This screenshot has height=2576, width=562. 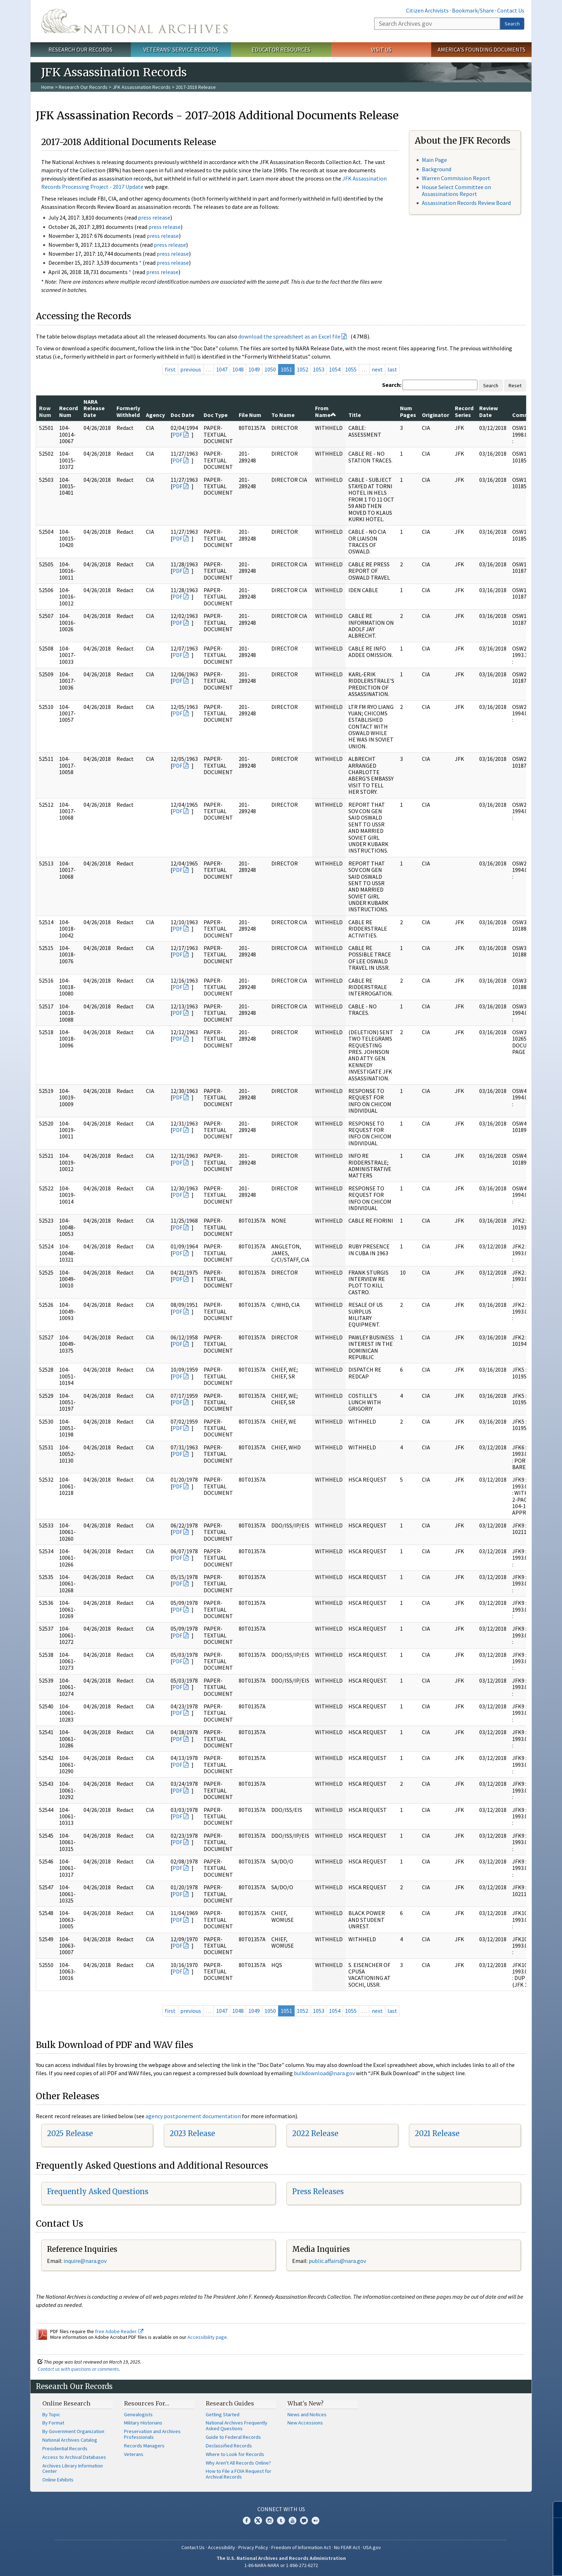 I want to click on [Close], so click(x=553, y=2509).